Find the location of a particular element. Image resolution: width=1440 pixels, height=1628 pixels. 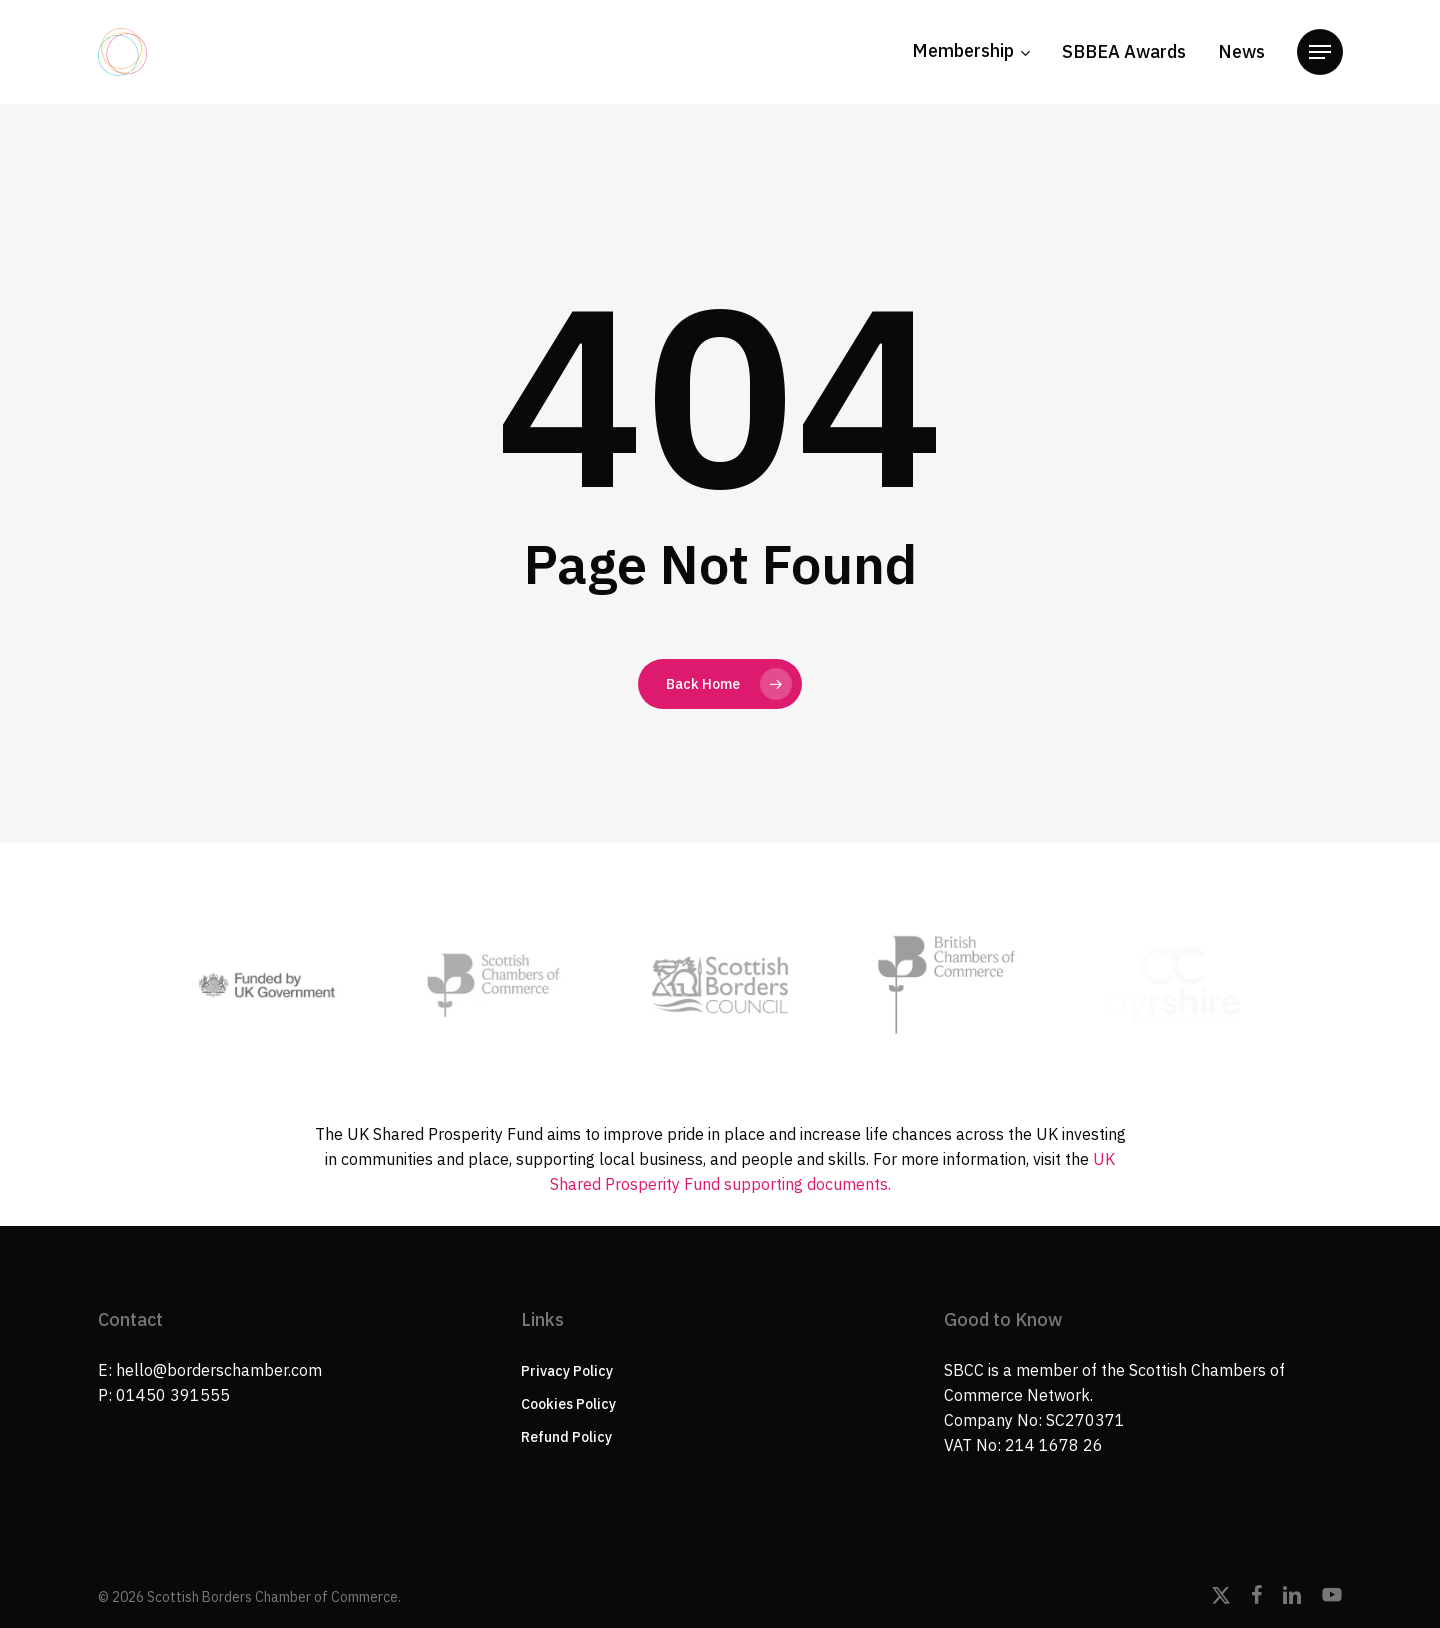

Cookies Policy is located at coordinates (568, 1404).